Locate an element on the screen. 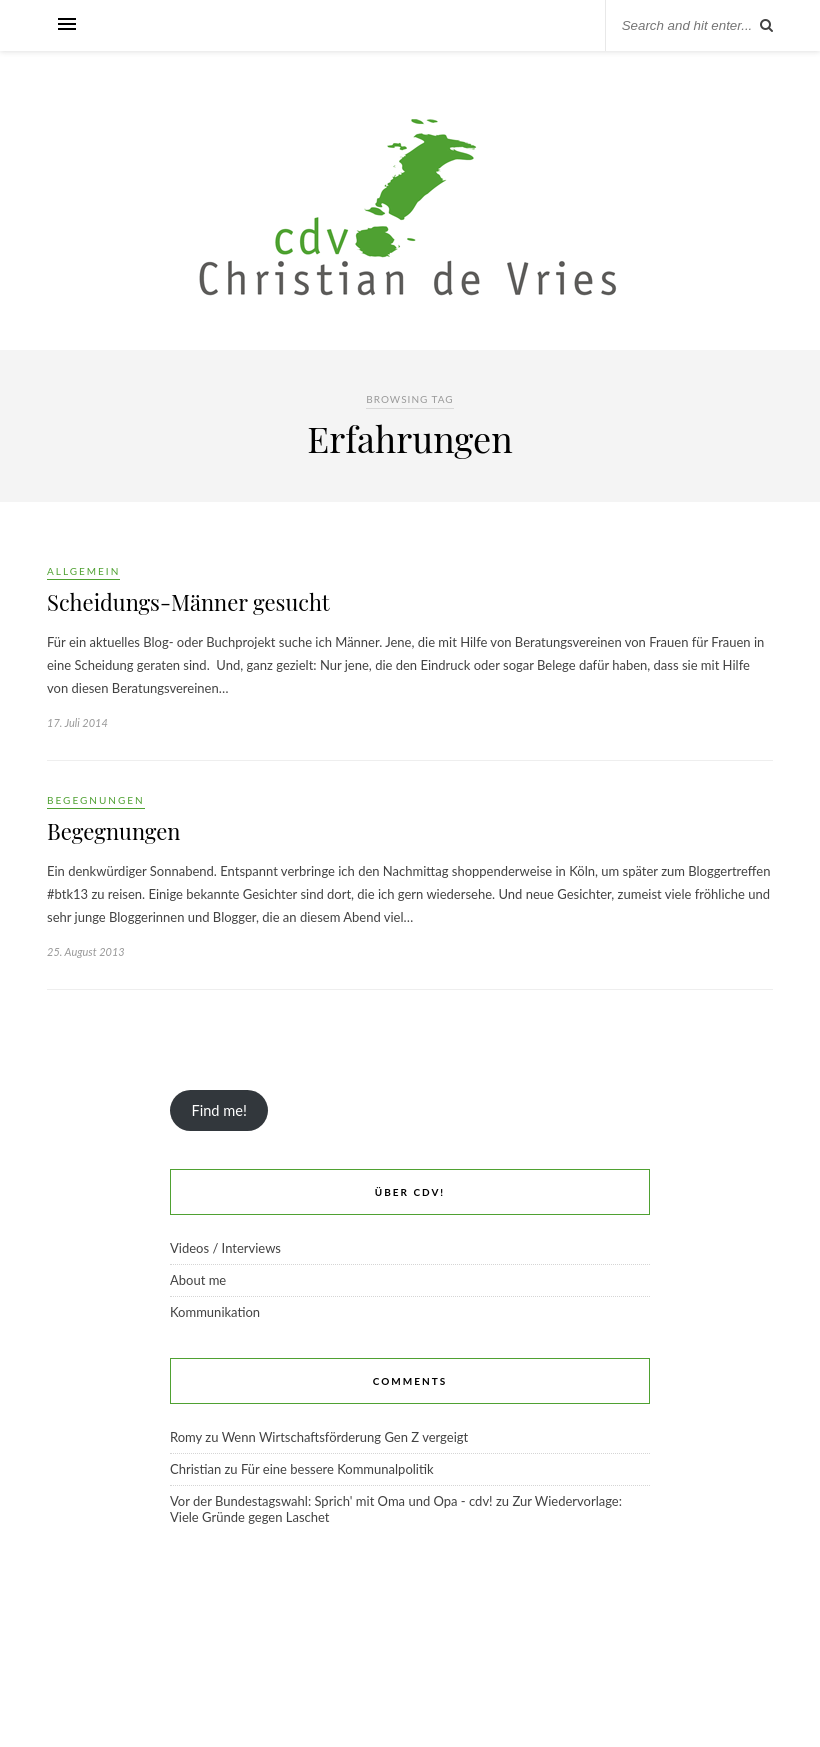 Image resolution: width=820 pixels, height=1747 pixels. Find me! is located at coordinates (218, 1110).